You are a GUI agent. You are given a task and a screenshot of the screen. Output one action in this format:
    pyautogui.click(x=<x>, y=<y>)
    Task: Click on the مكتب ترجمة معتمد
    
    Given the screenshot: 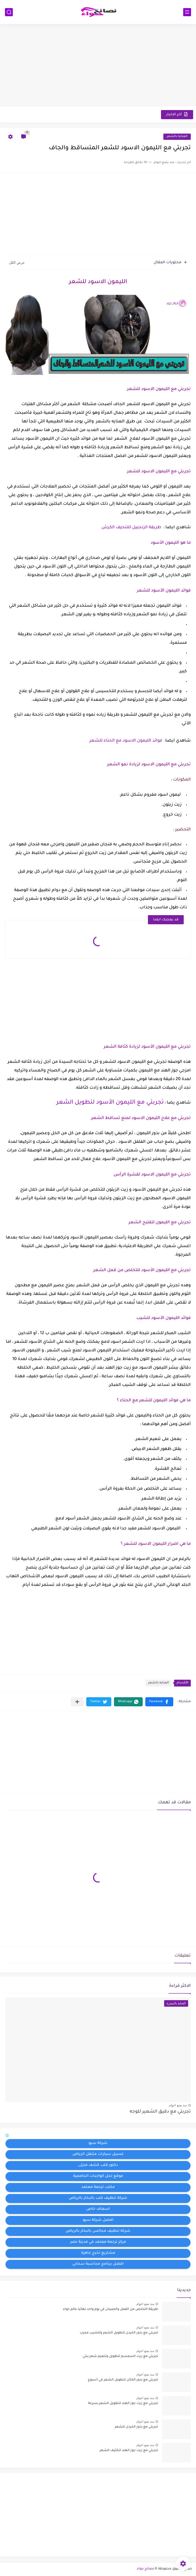 What is the action you would take?
    pyautogui.click(x=98, y=2187)
    